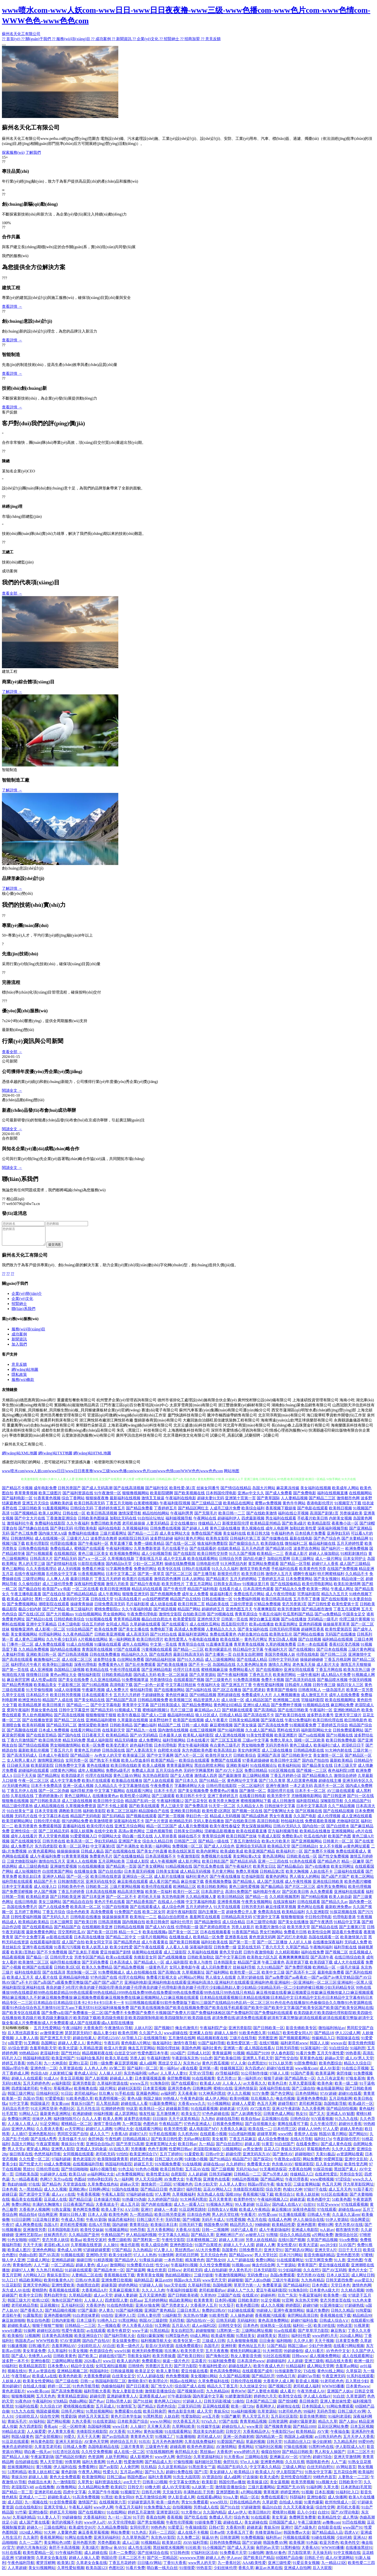 This screenshot has width=377, height=2576. What do you see at coordinates (308, 1638) in the screenshot?
I see `国产网站在线播放` at bounding box center [308, 1638].